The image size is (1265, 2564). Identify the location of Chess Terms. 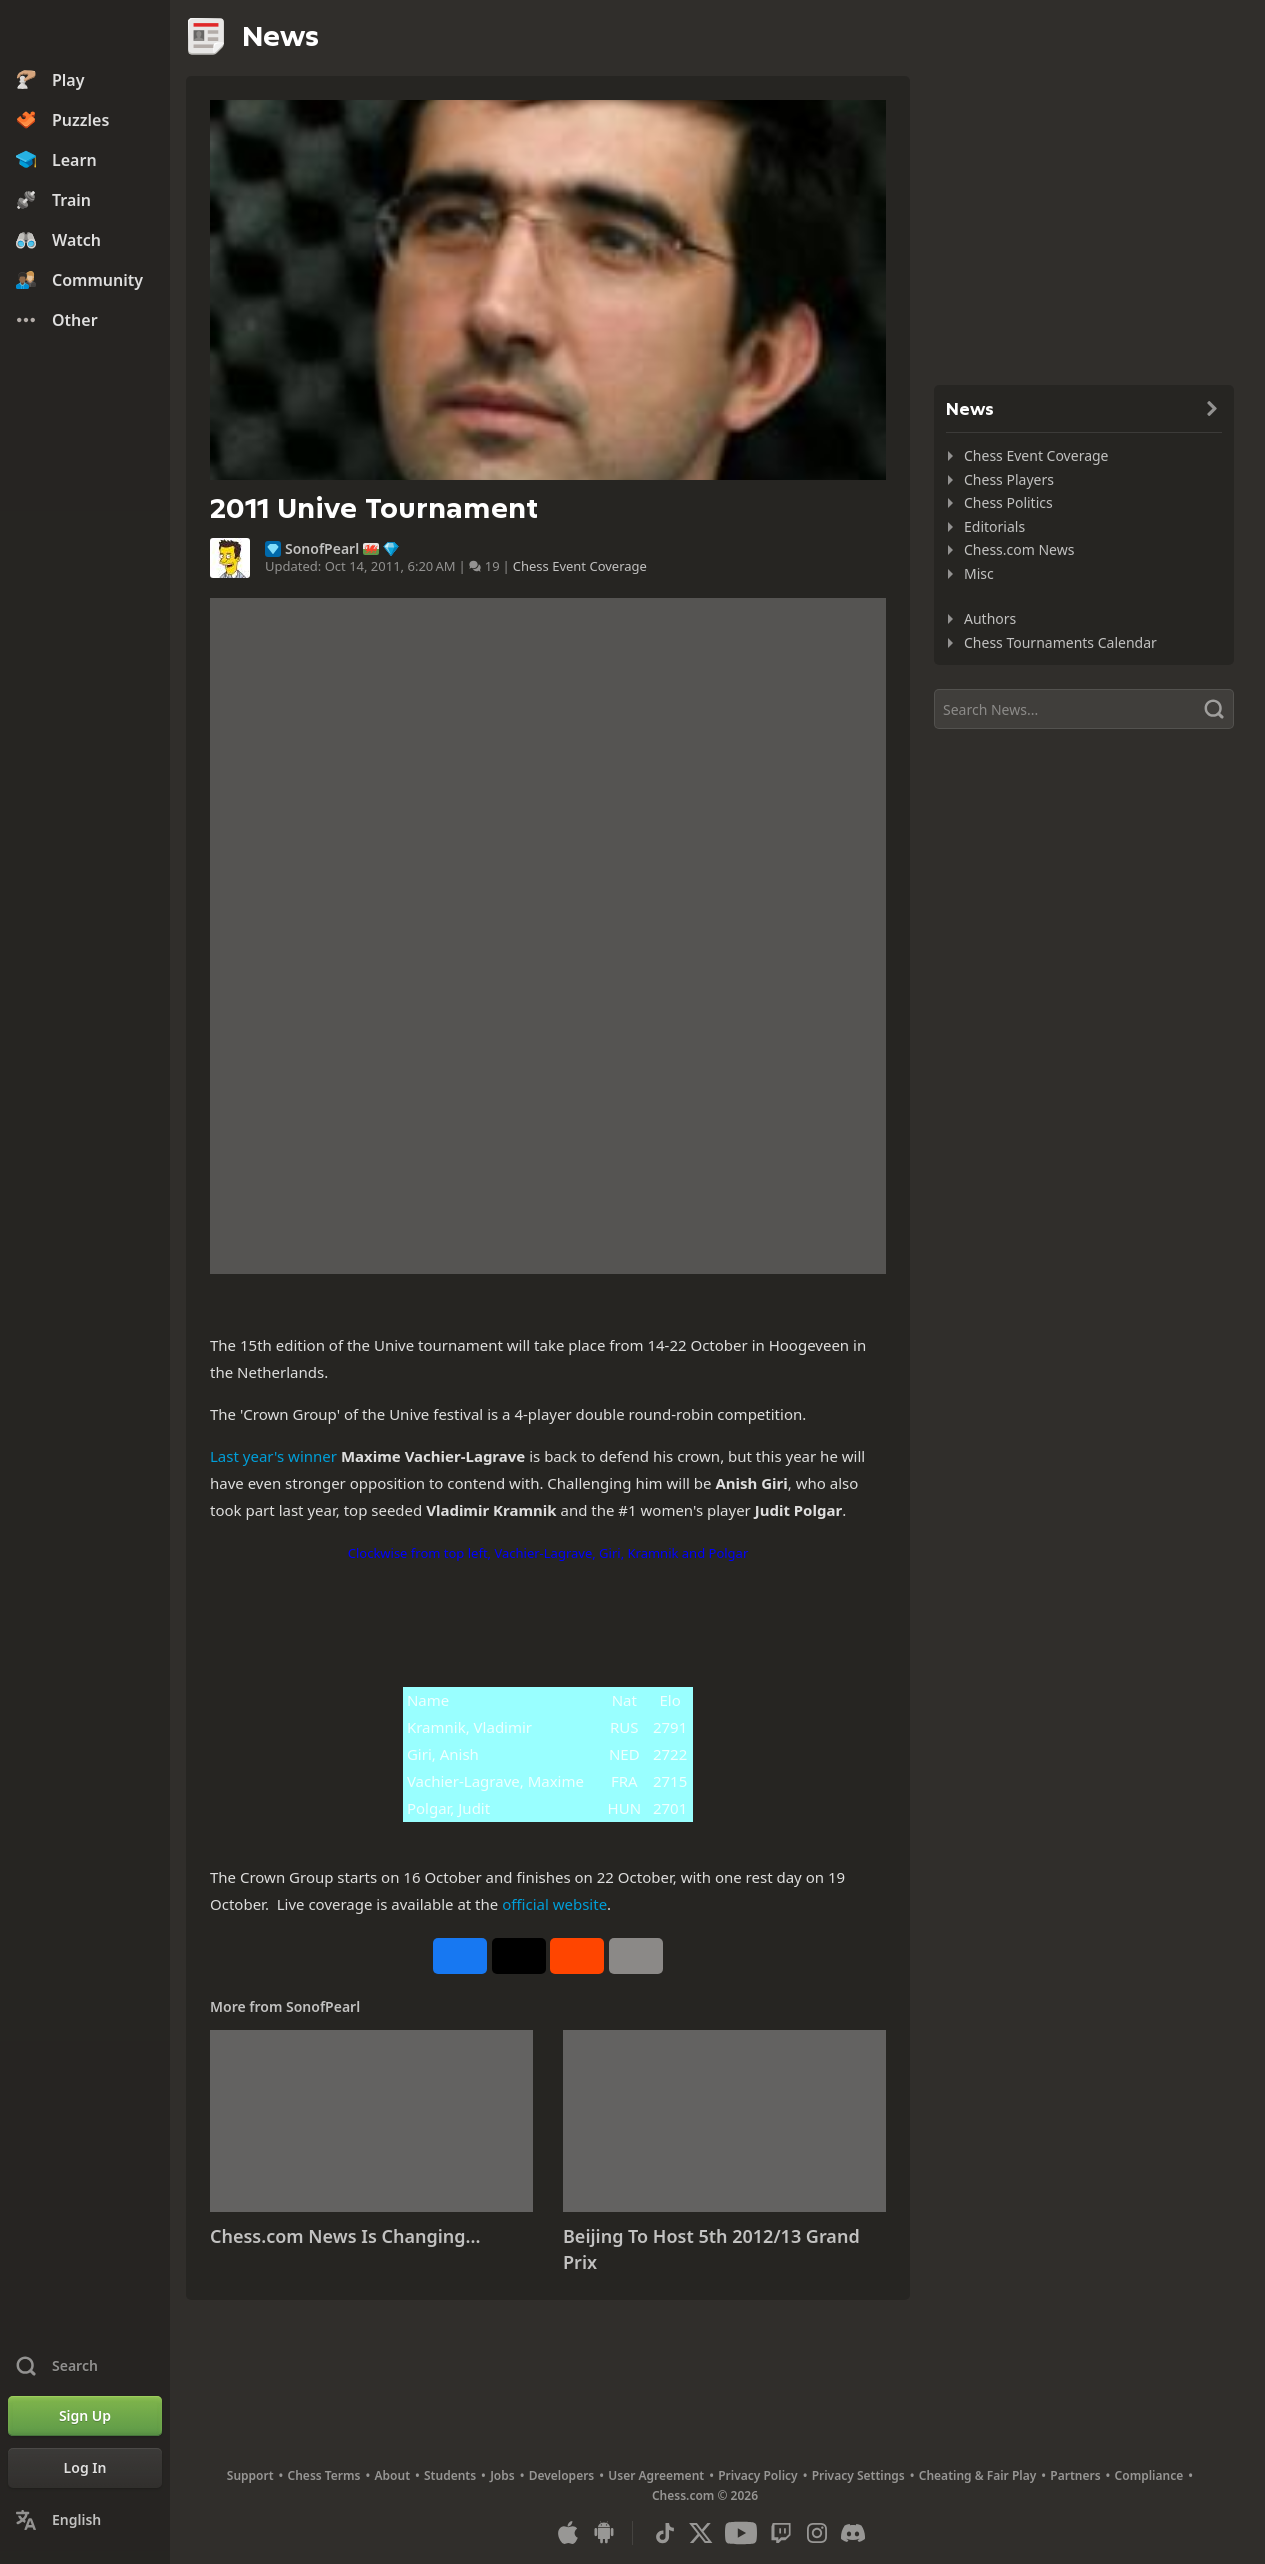
(324, 2475).